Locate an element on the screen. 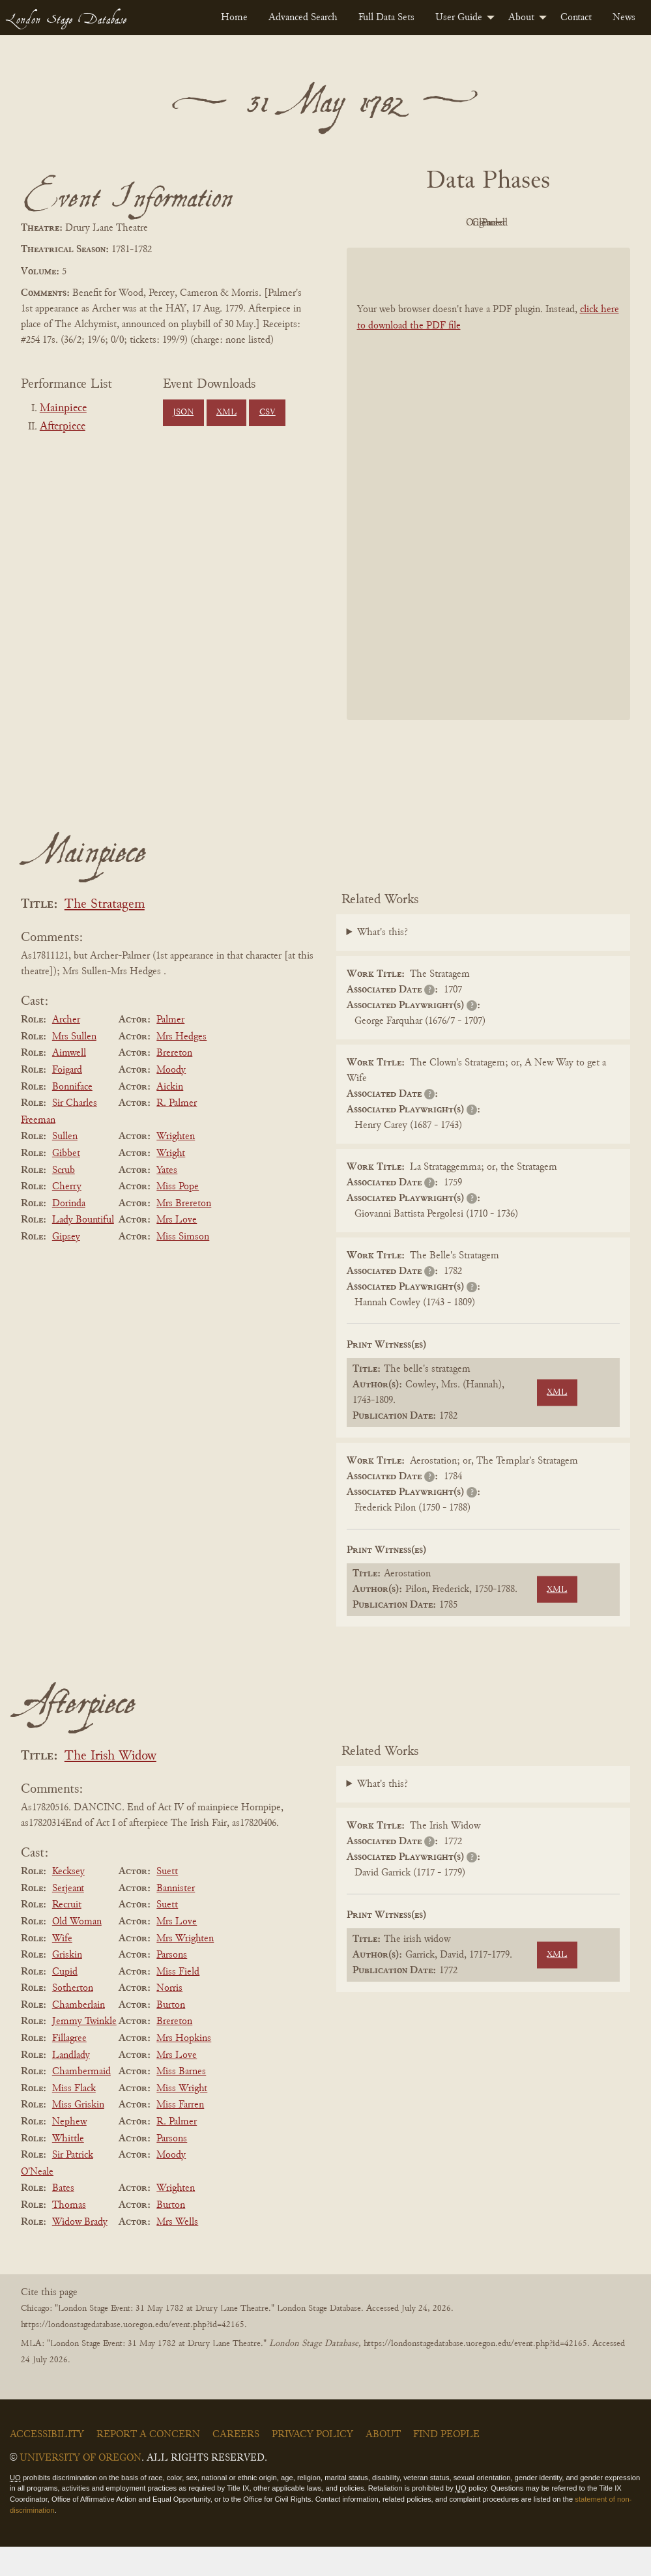  Cleaned is located at coordinates (556, 223).